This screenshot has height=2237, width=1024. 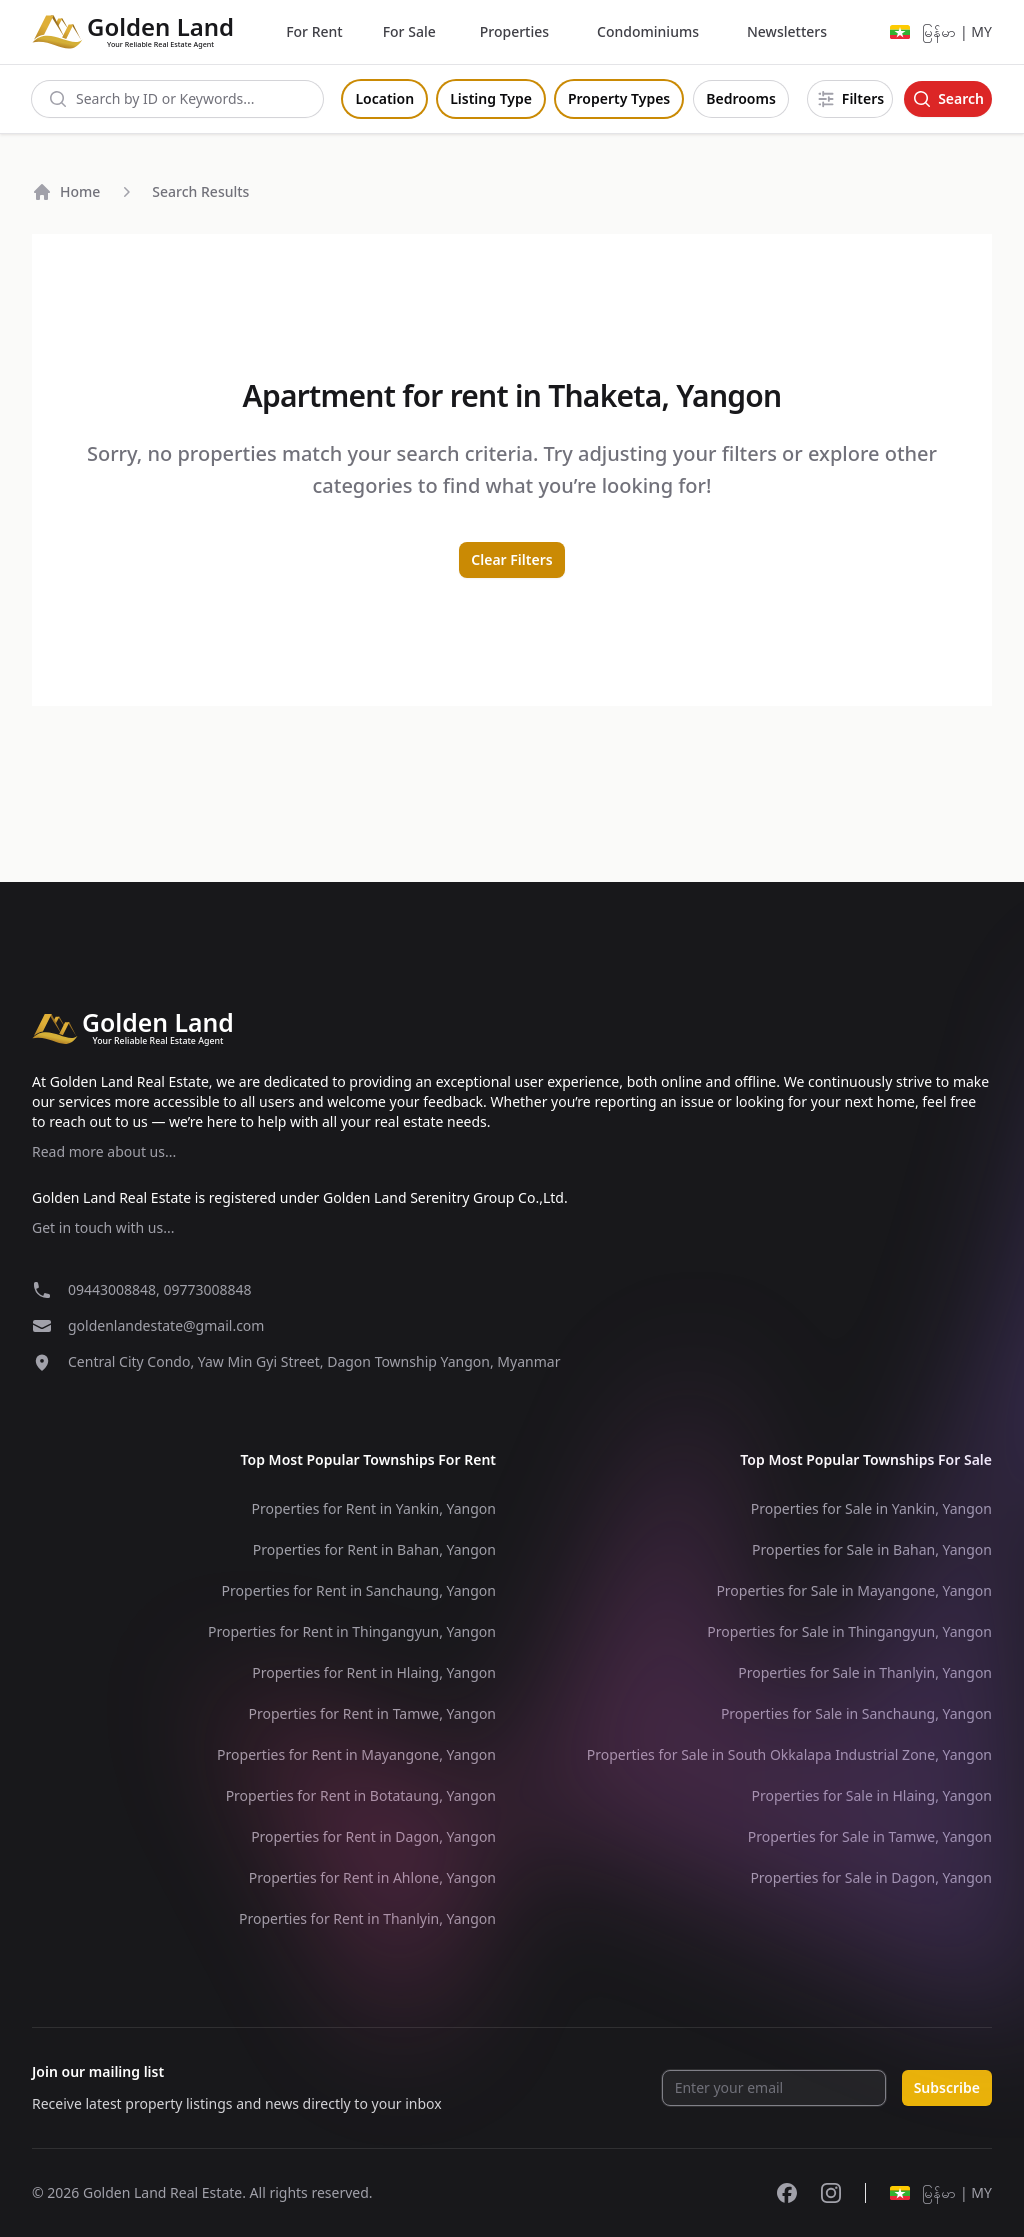 What do you see at coordinates (947, 2087) in the screenshot?
I see `Subscribe` at bounding box center [947, 2087].